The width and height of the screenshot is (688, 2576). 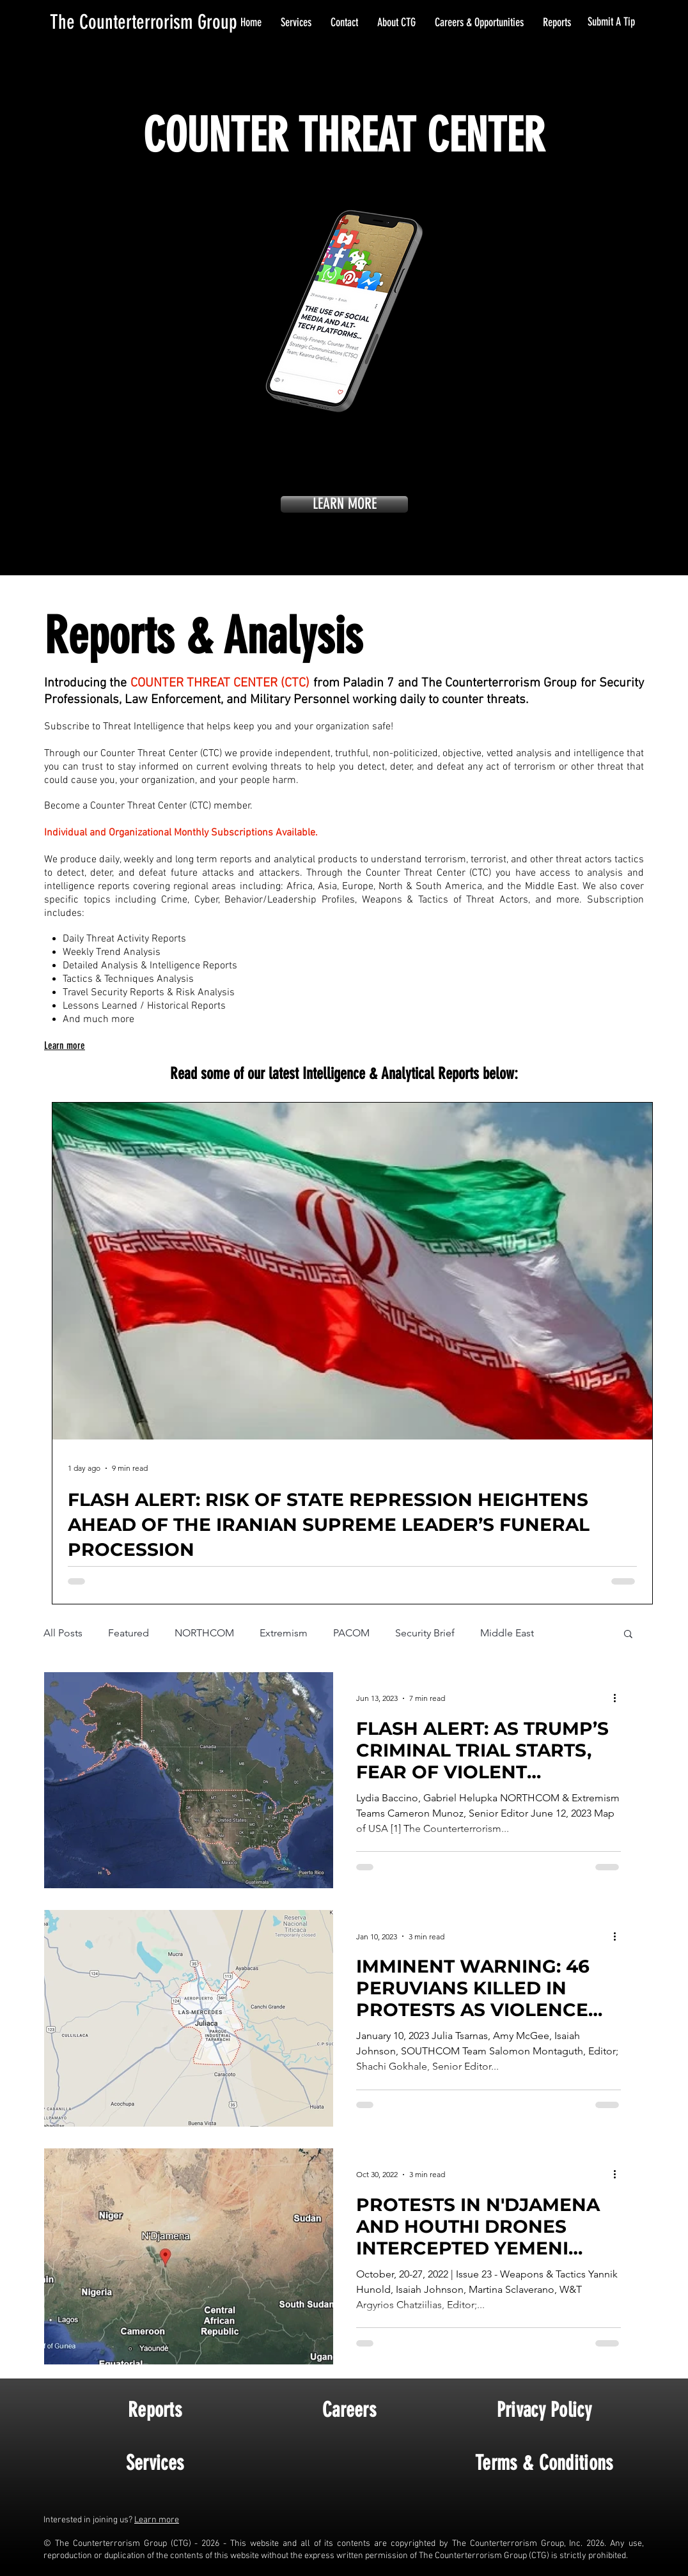 What do you see at coordinates (425, 1633) in the screenshot?
I see `Security Brief` at bounding box center [425, 1633].